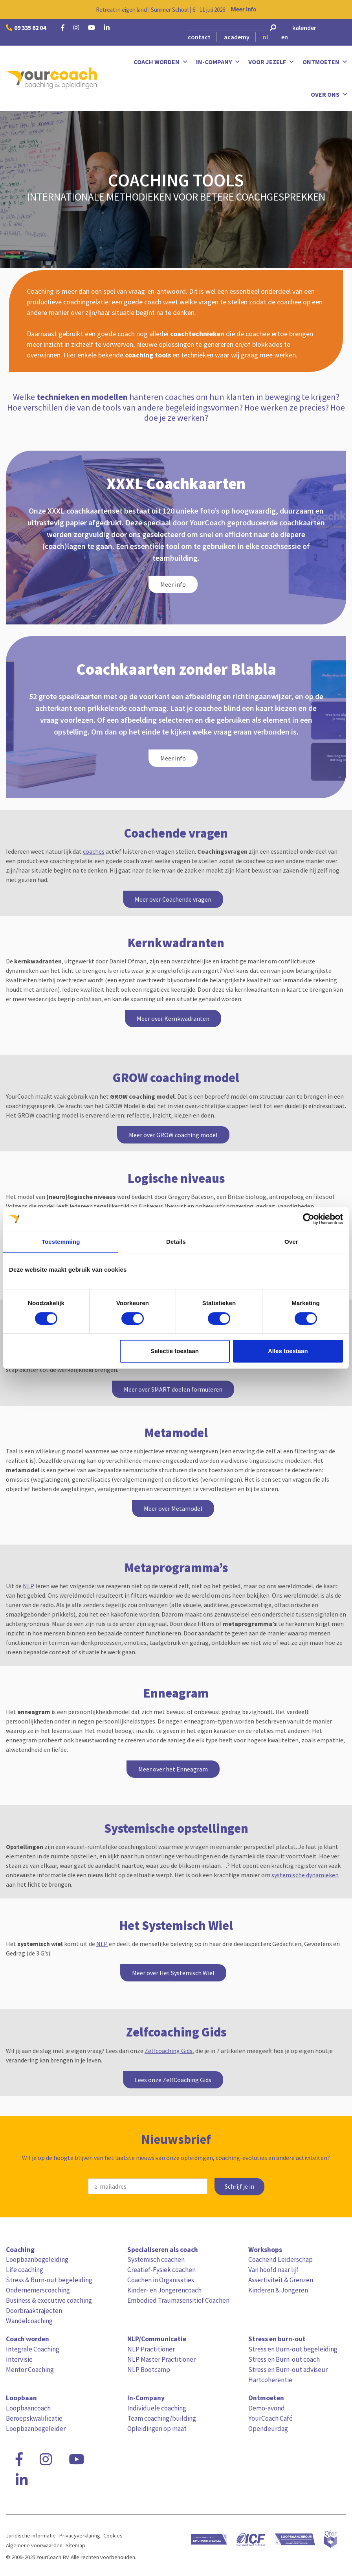 The height and width of the screenshot is (2576, 352). I want to click on Sitemap, so click(75, 2545).